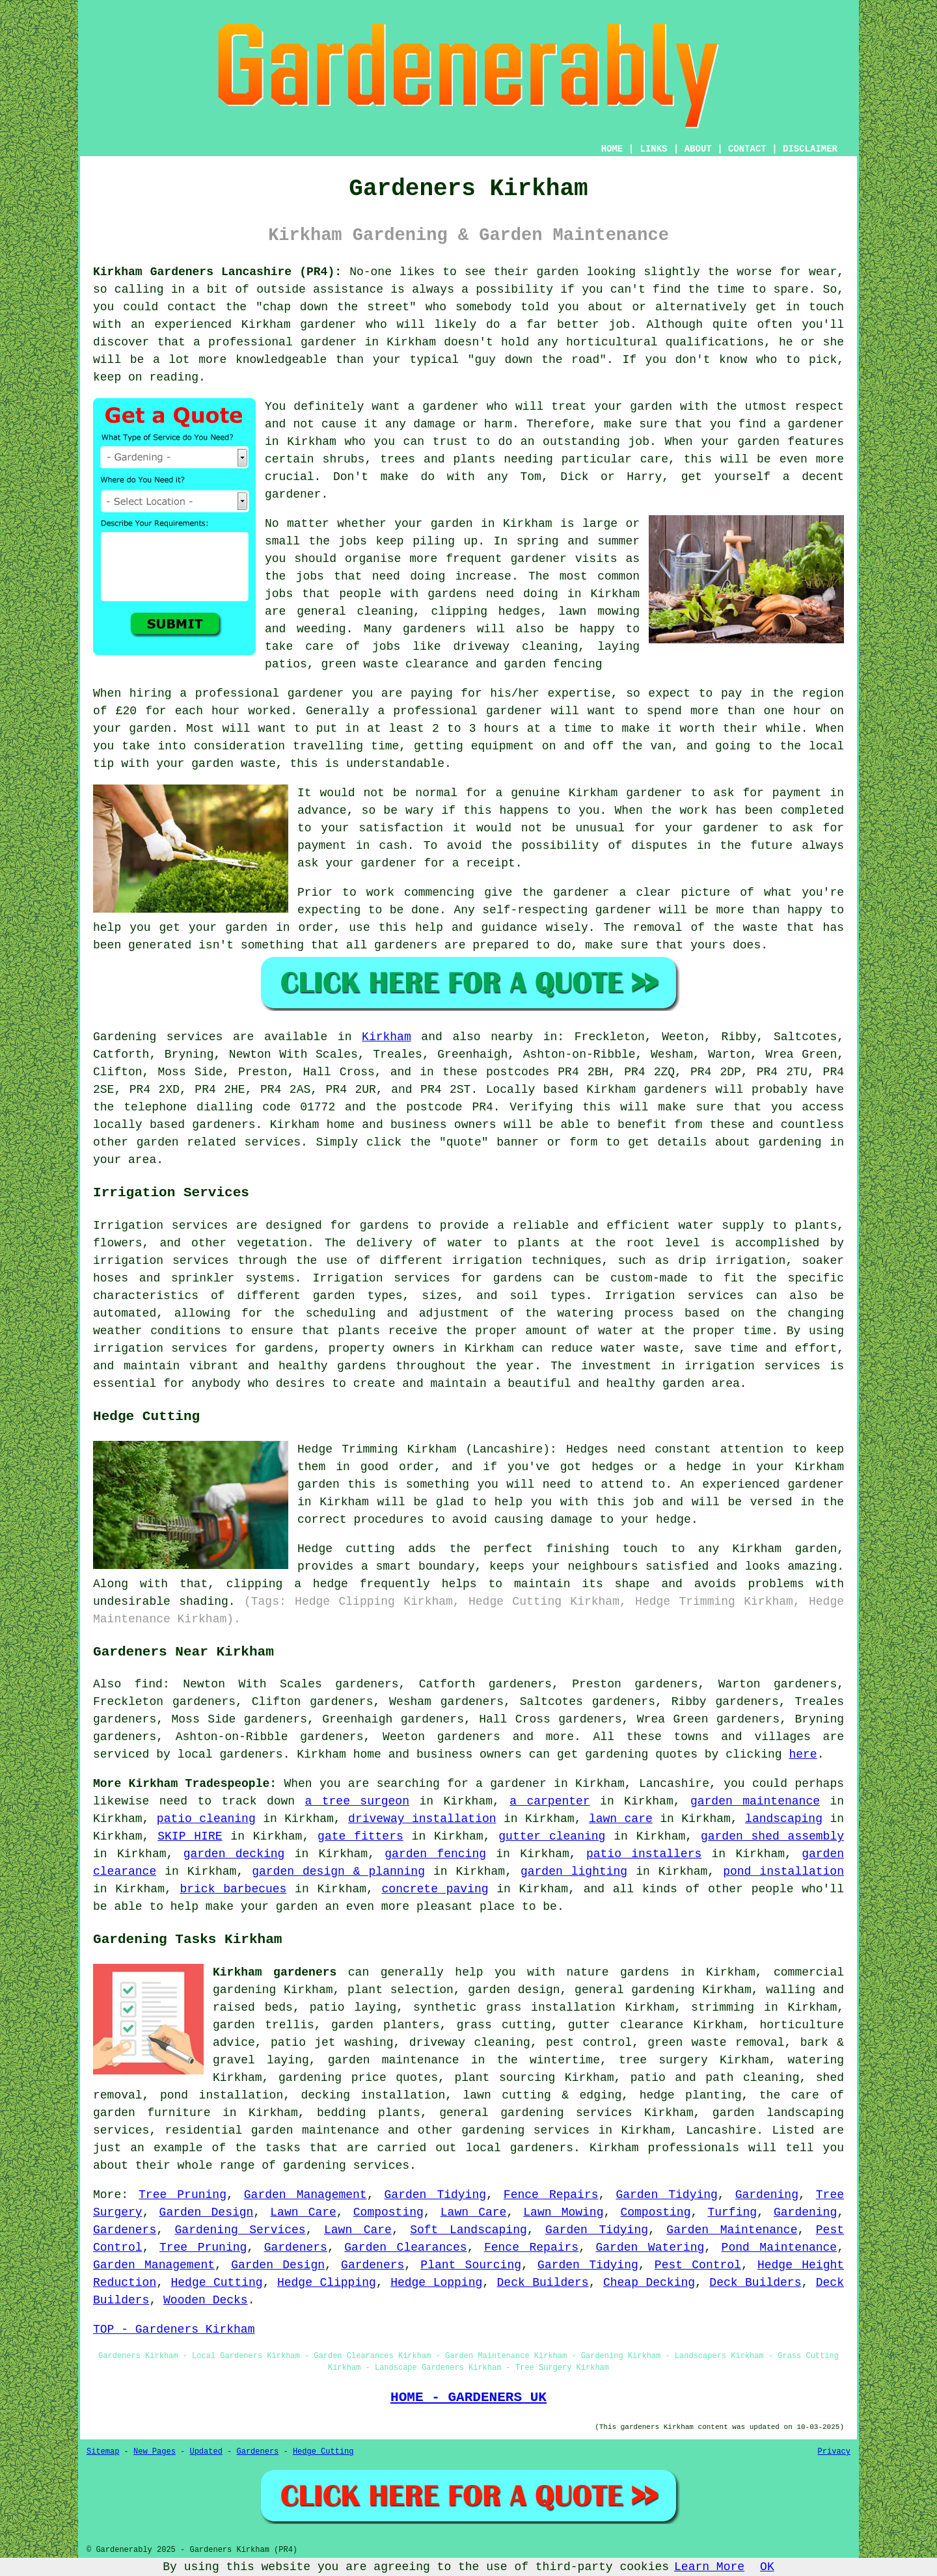 The width and height of the screenshot is (937, 2576). What do you see at coordinates (698, 2265) in the screenshot?
I see `Pest Control` at bounding box center [698, 2265].